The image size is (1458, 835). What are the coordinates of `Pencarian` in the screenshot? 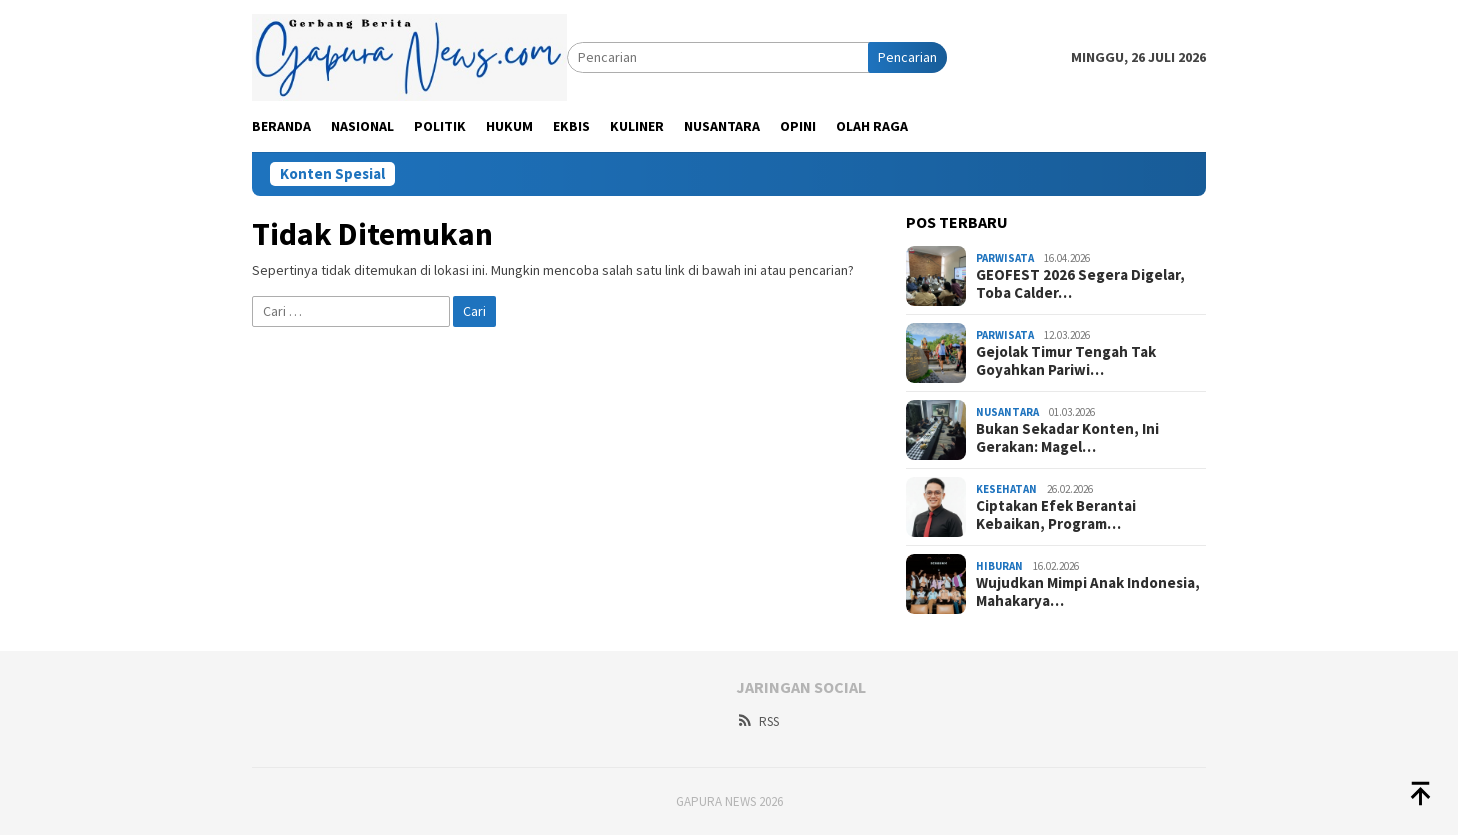 It's located at (907, 57).